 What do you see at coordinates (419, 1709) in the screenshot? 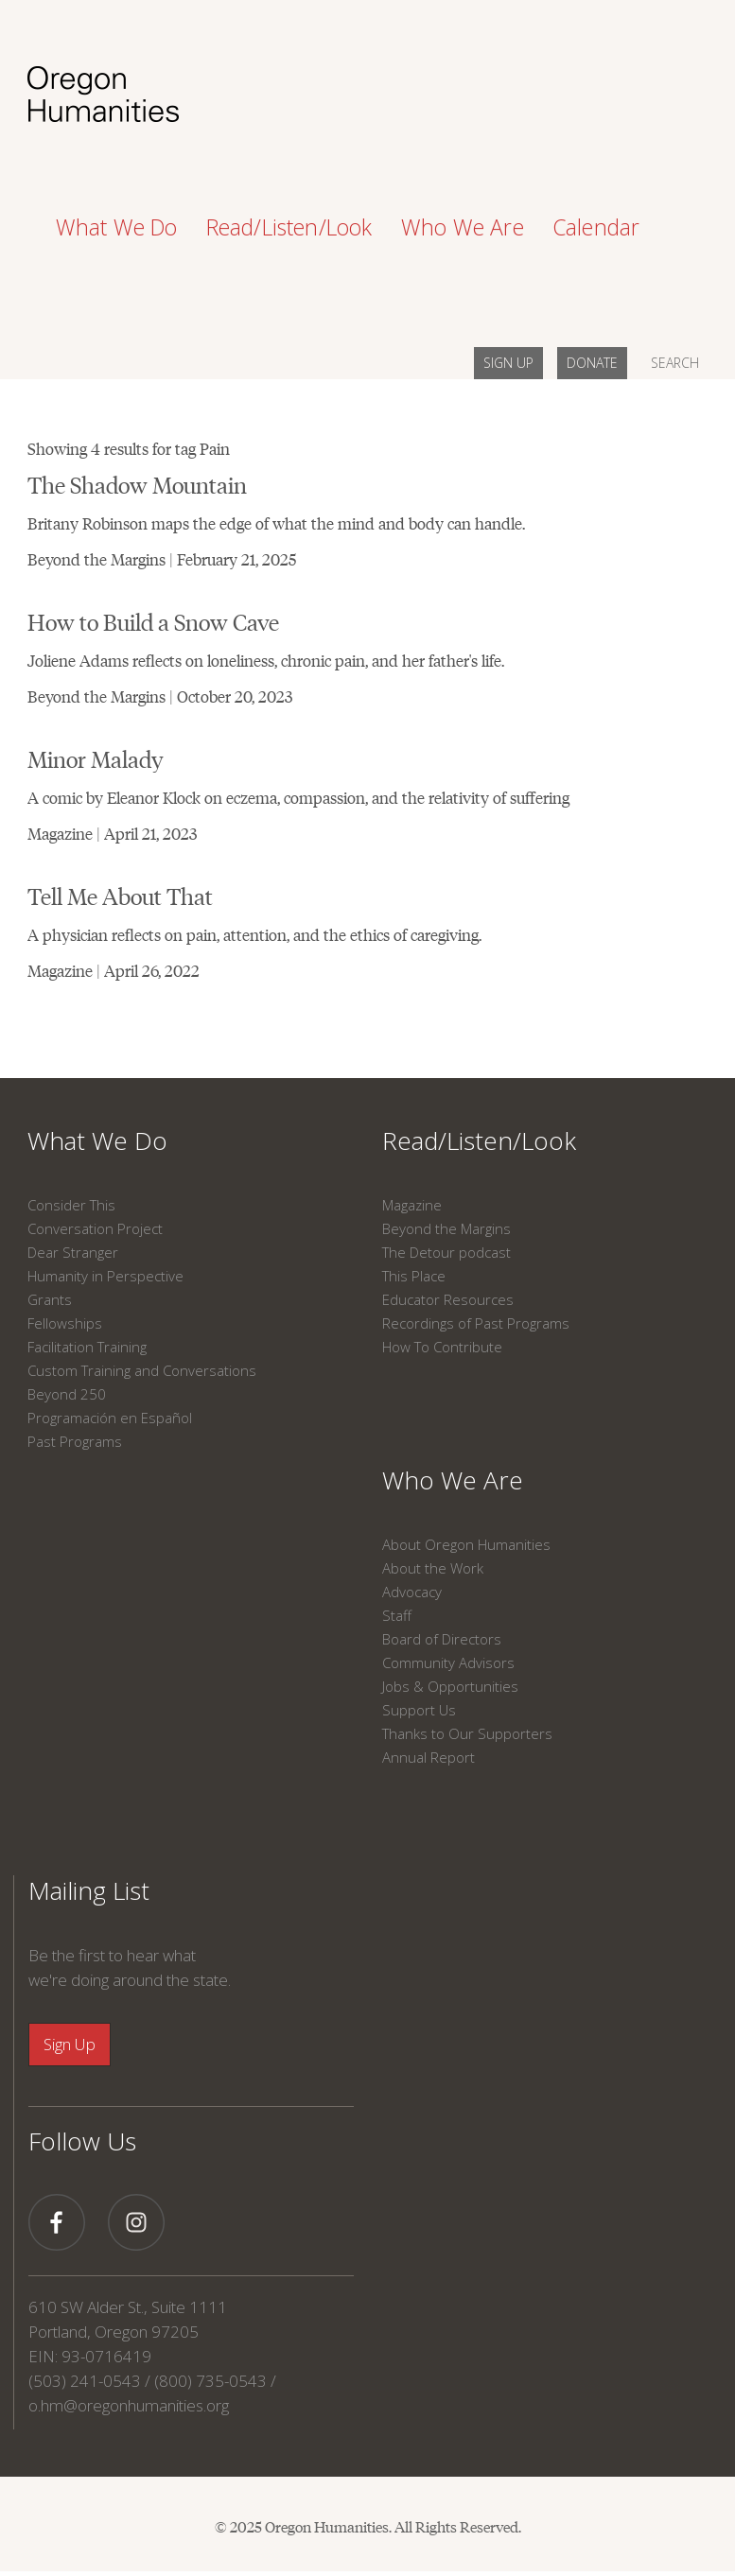
I see `Support Us` at bounding box center [419, 1709].